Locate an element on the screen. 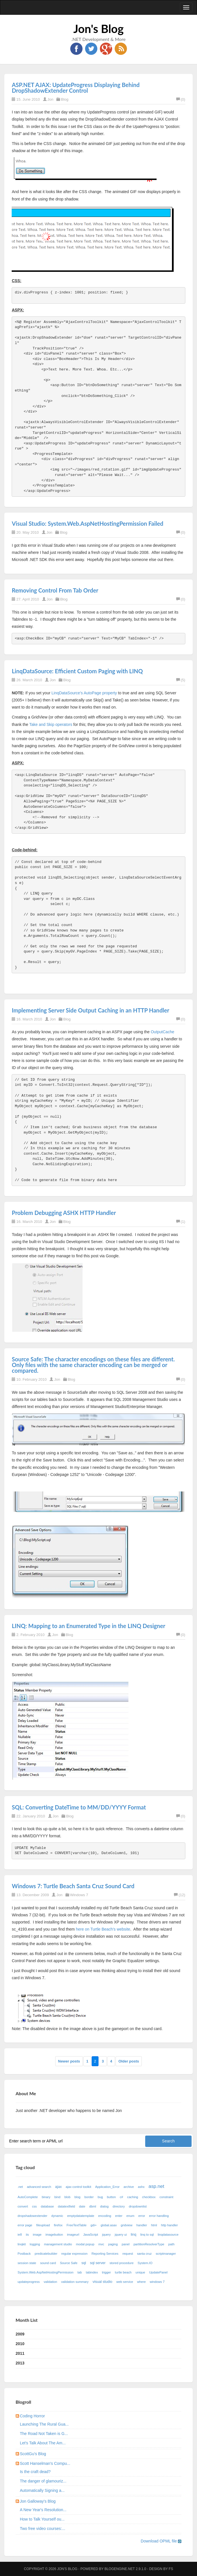 This screenshot has width=197, height=2576. unique is located at coordinates (140, 2272).